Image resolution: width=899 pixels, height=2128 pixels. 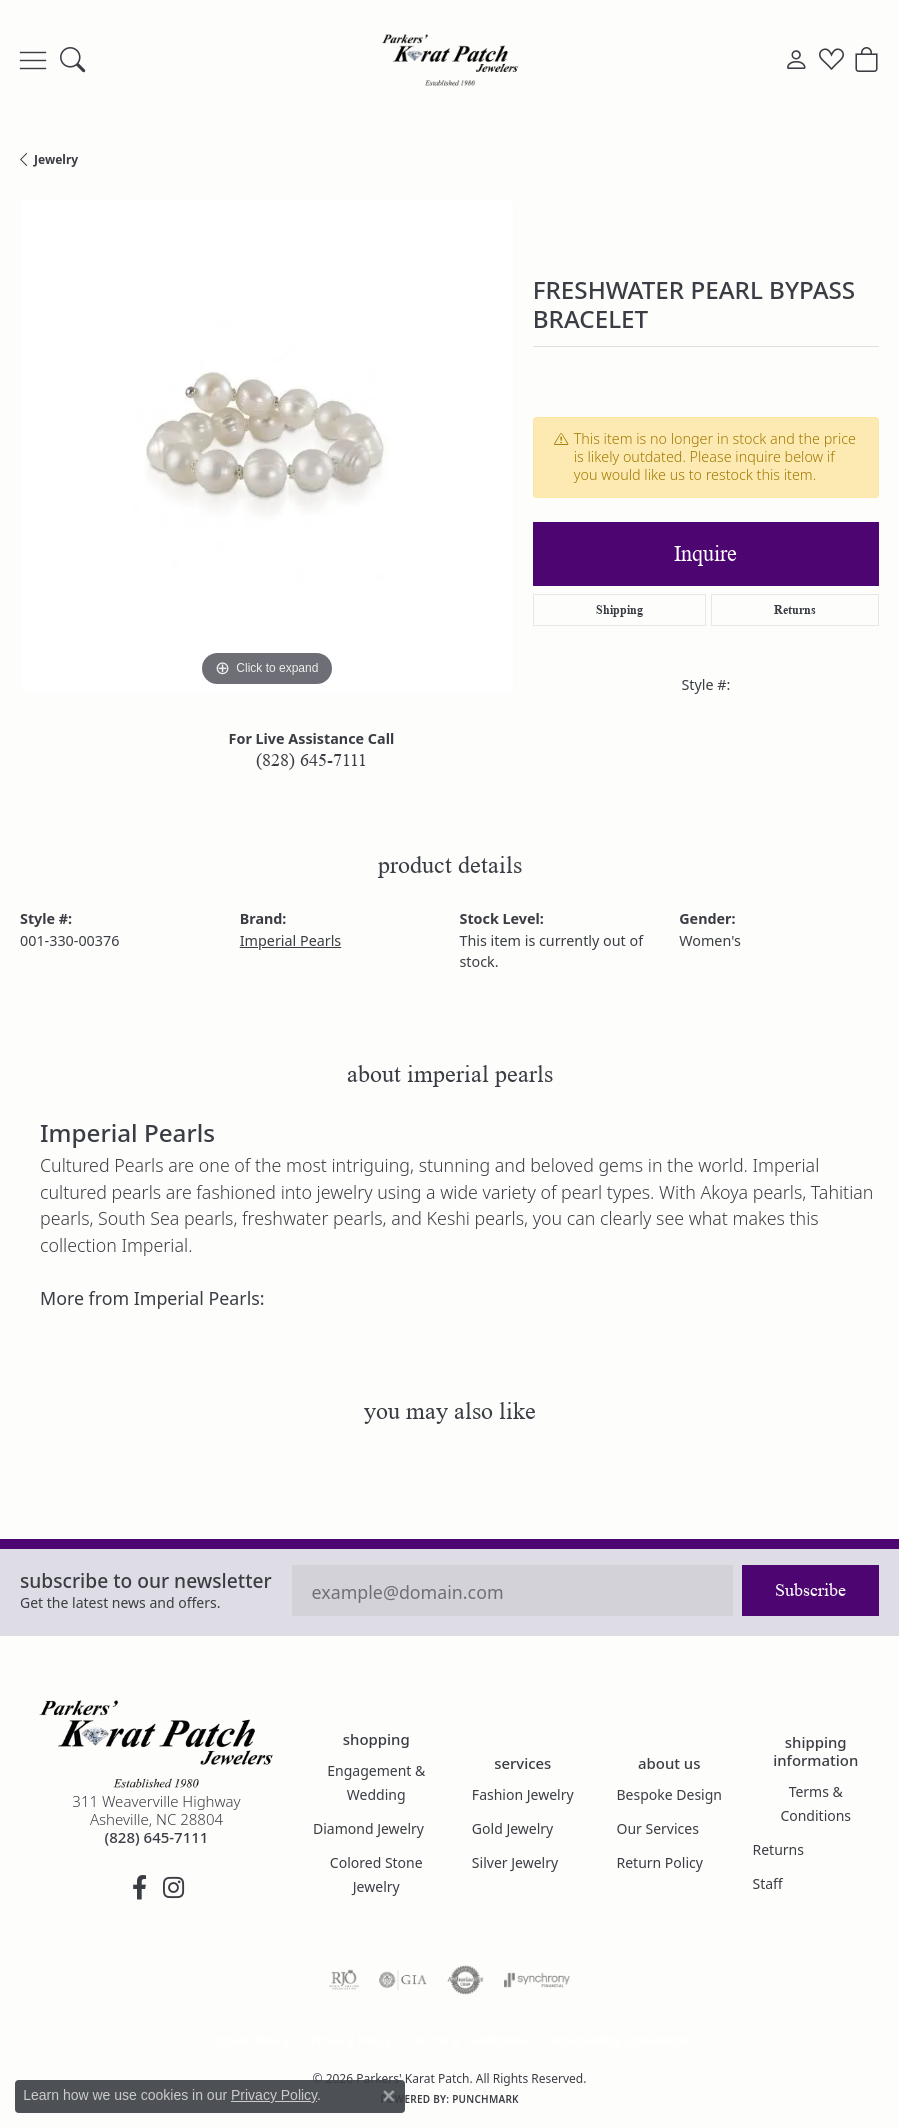 I want to click on Terms & Conditions, so click(x=815, y=1803).